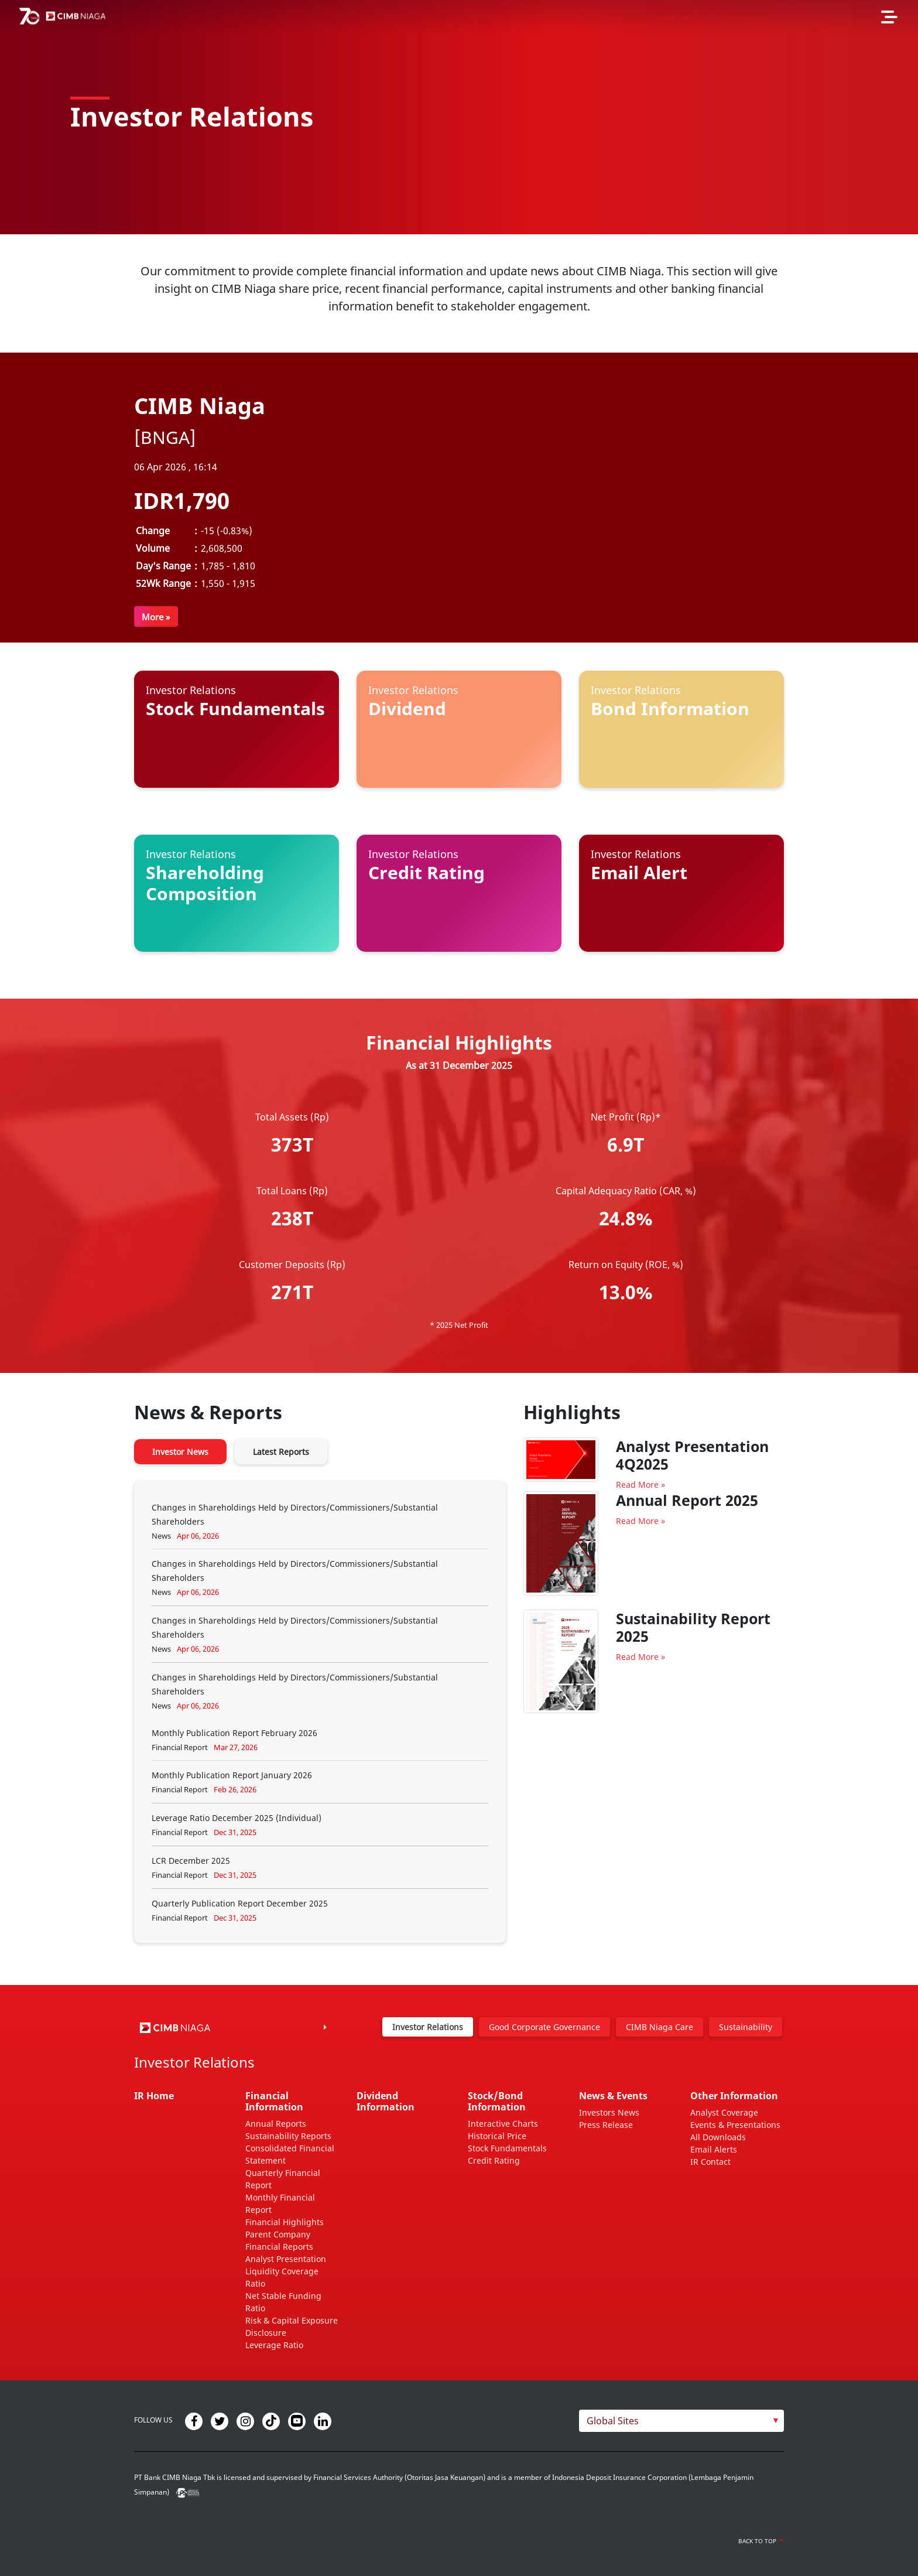 The width and height of the screenshot is (918, 2576). I want to click on LCR December 2025, so click(191, 1860).